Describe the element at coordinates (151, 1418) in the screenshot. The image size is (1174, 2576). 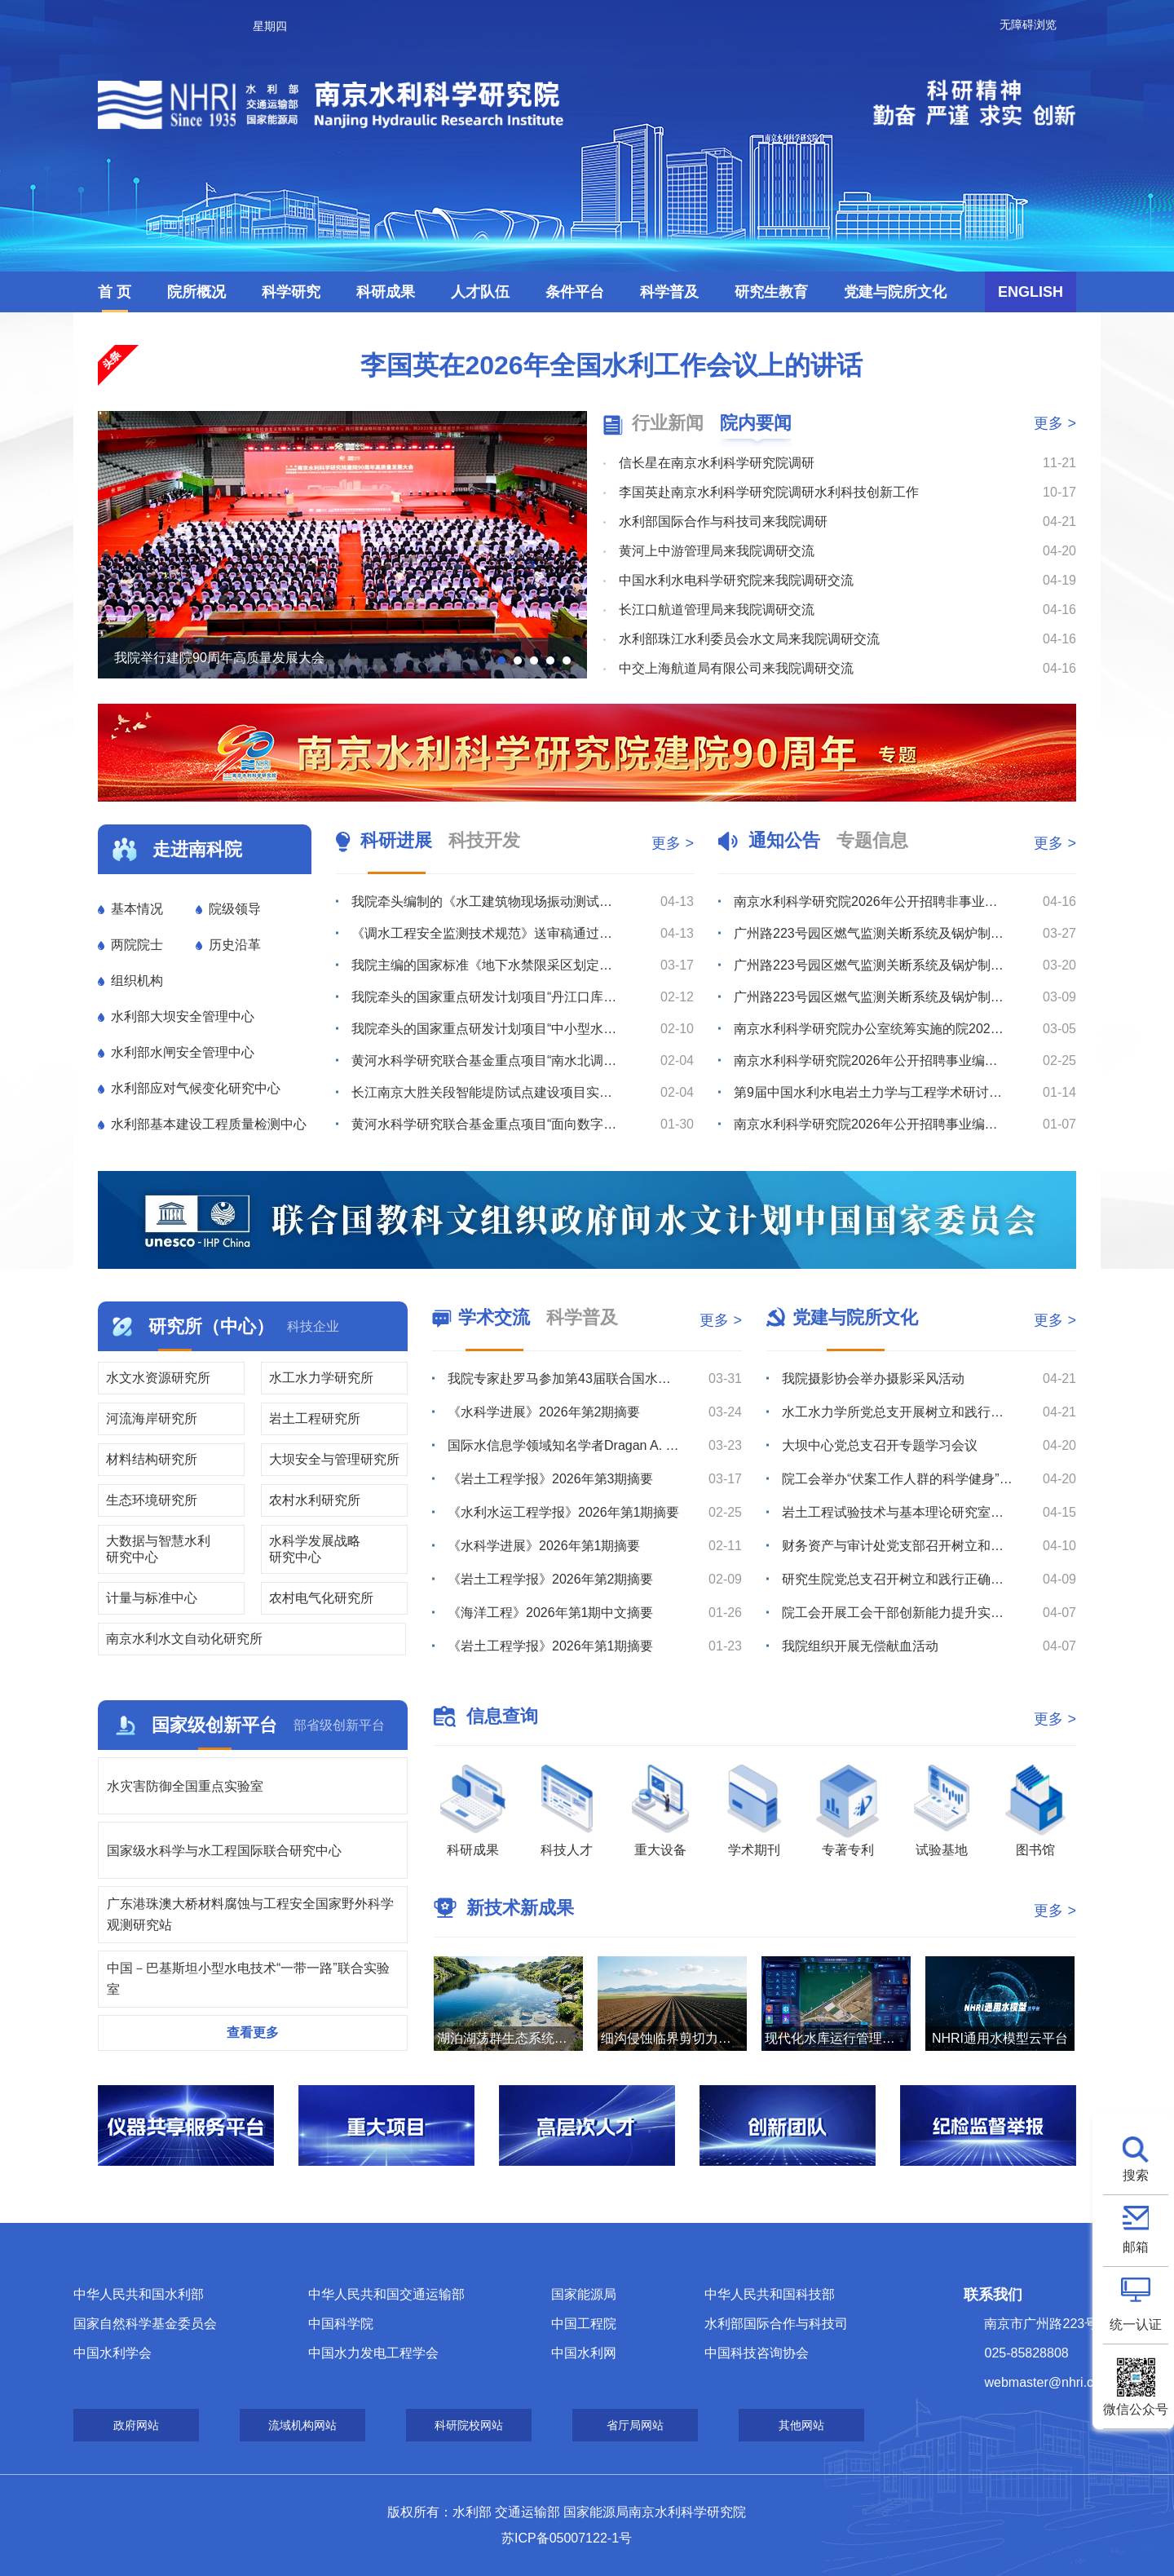
I see `河流海岸研究所` at that location.